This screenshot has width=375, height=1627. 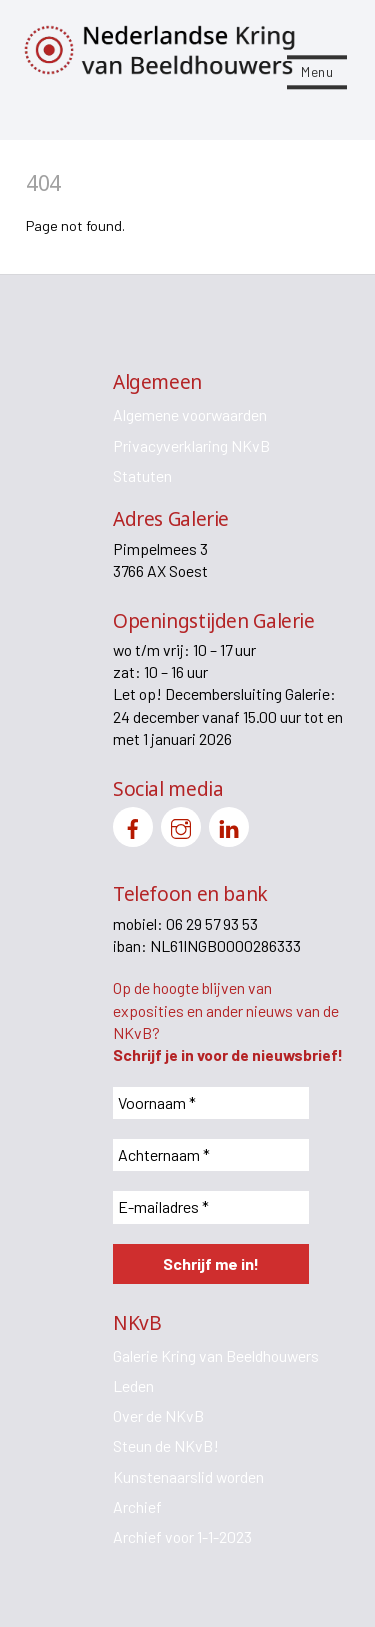 I want to click on Privacyverklaring NKvB, so click(x=191, y=445).